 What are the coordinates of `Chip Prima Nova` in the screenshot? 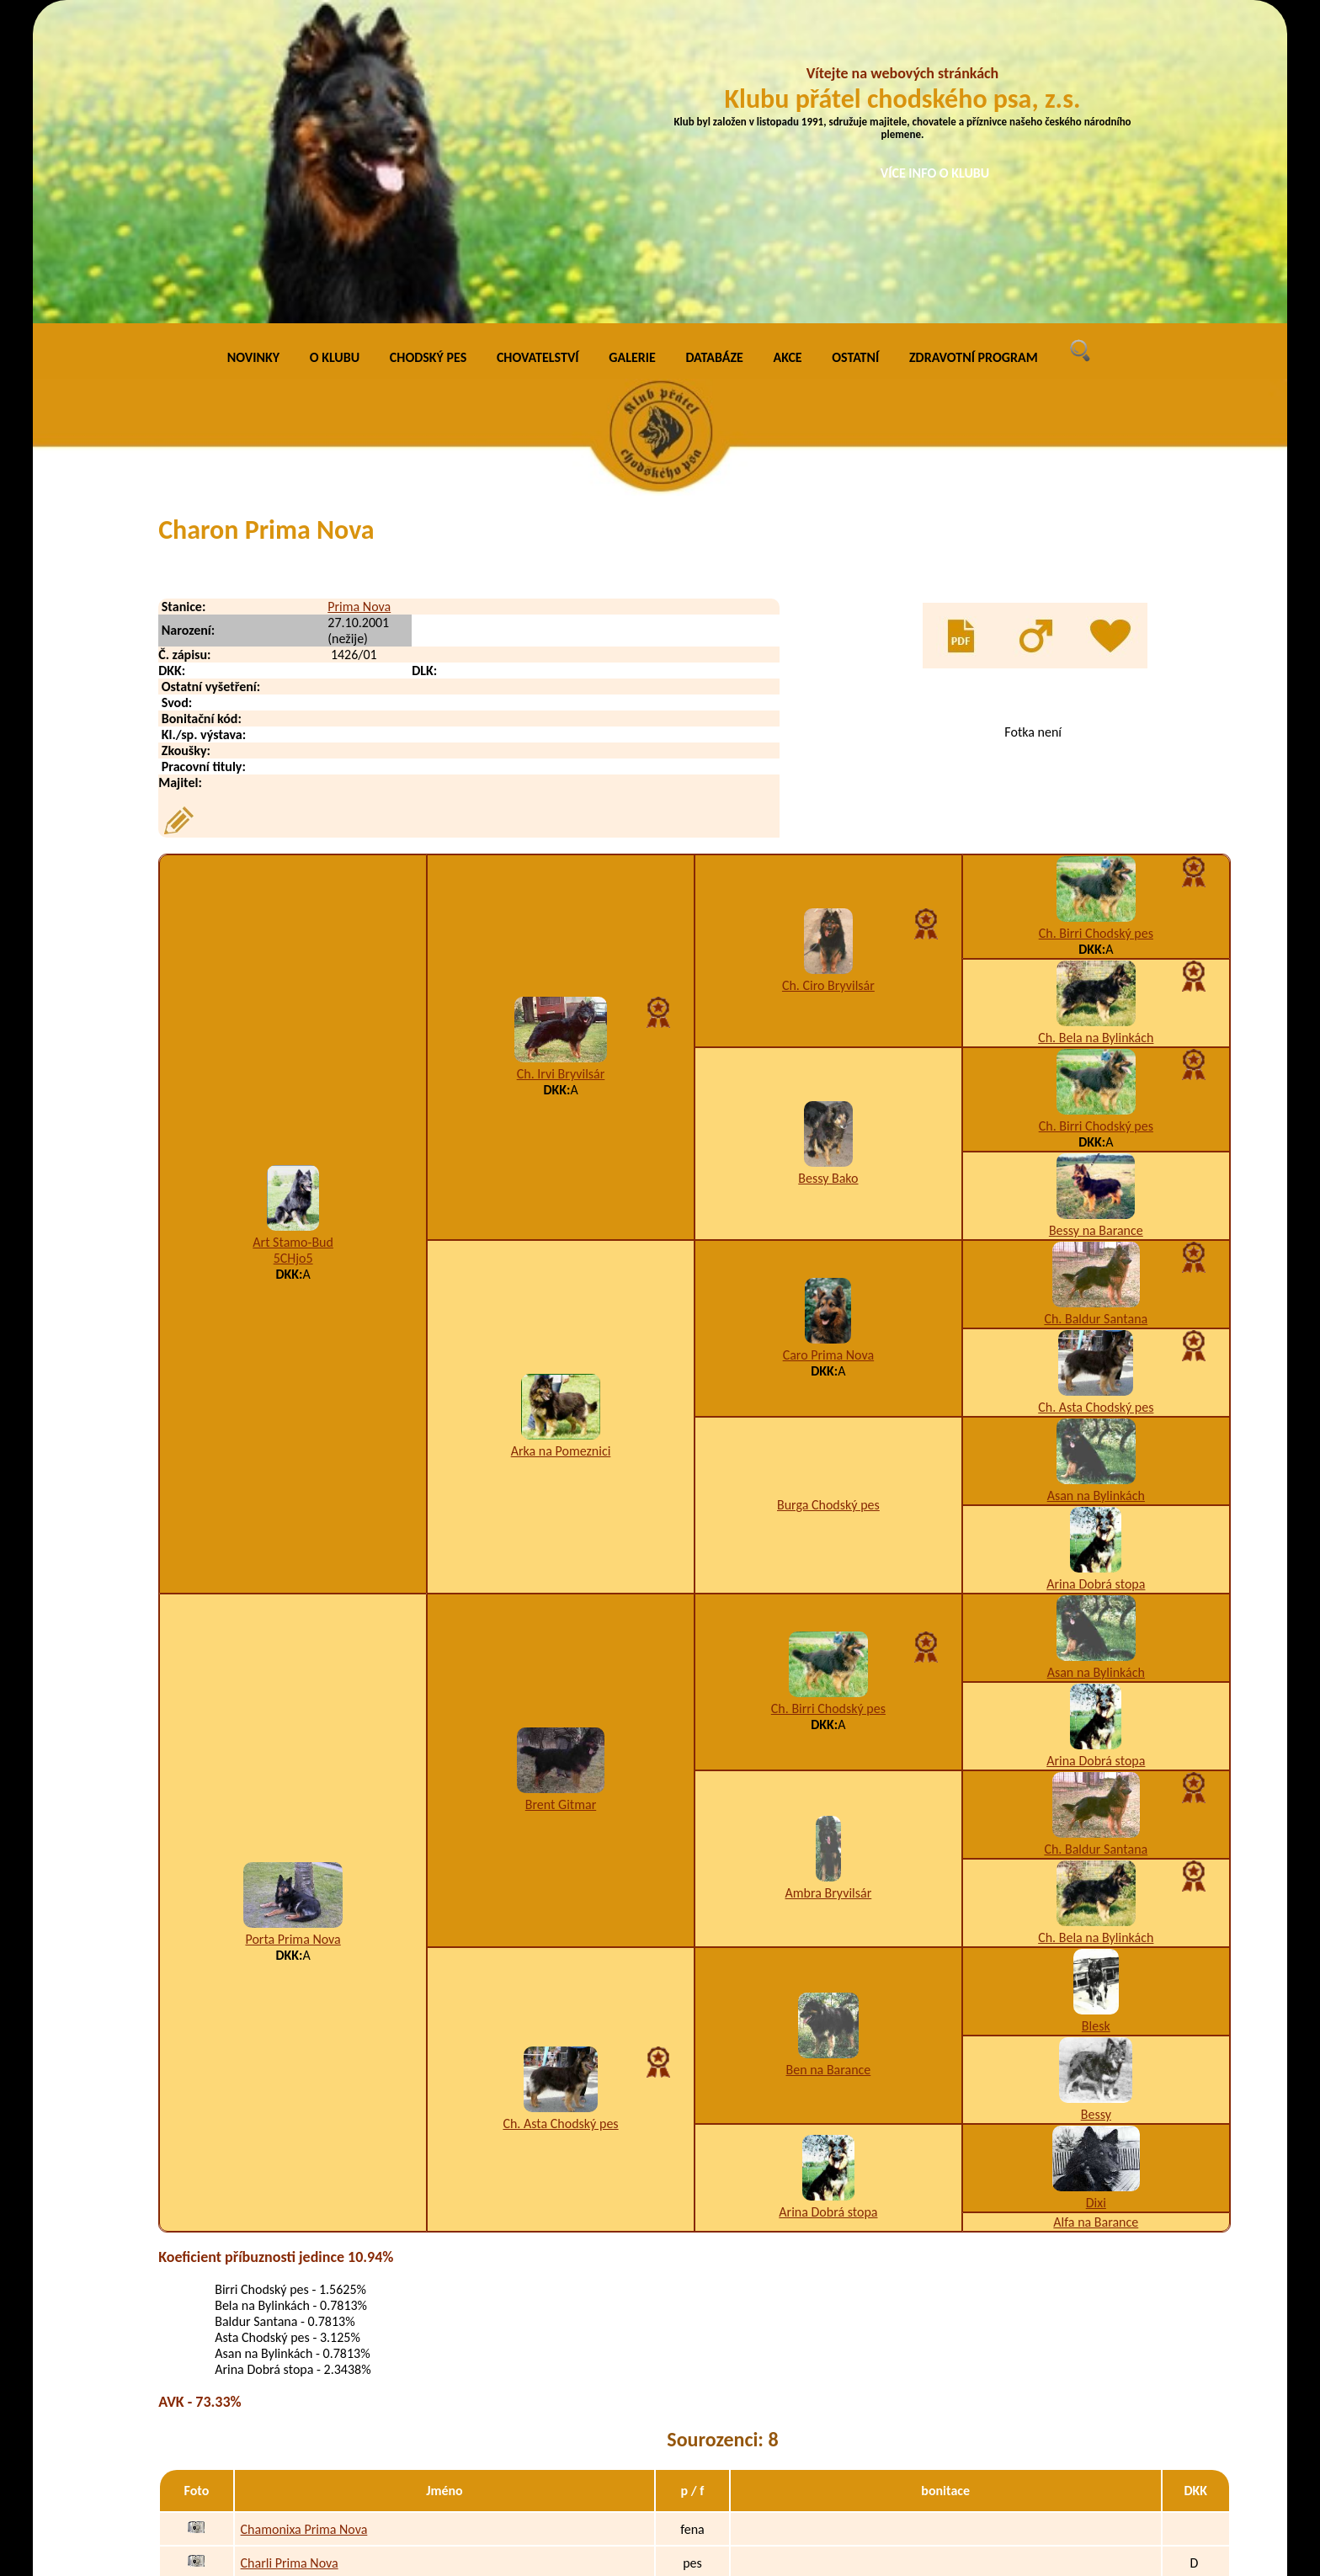 It's located at (286, 2357).